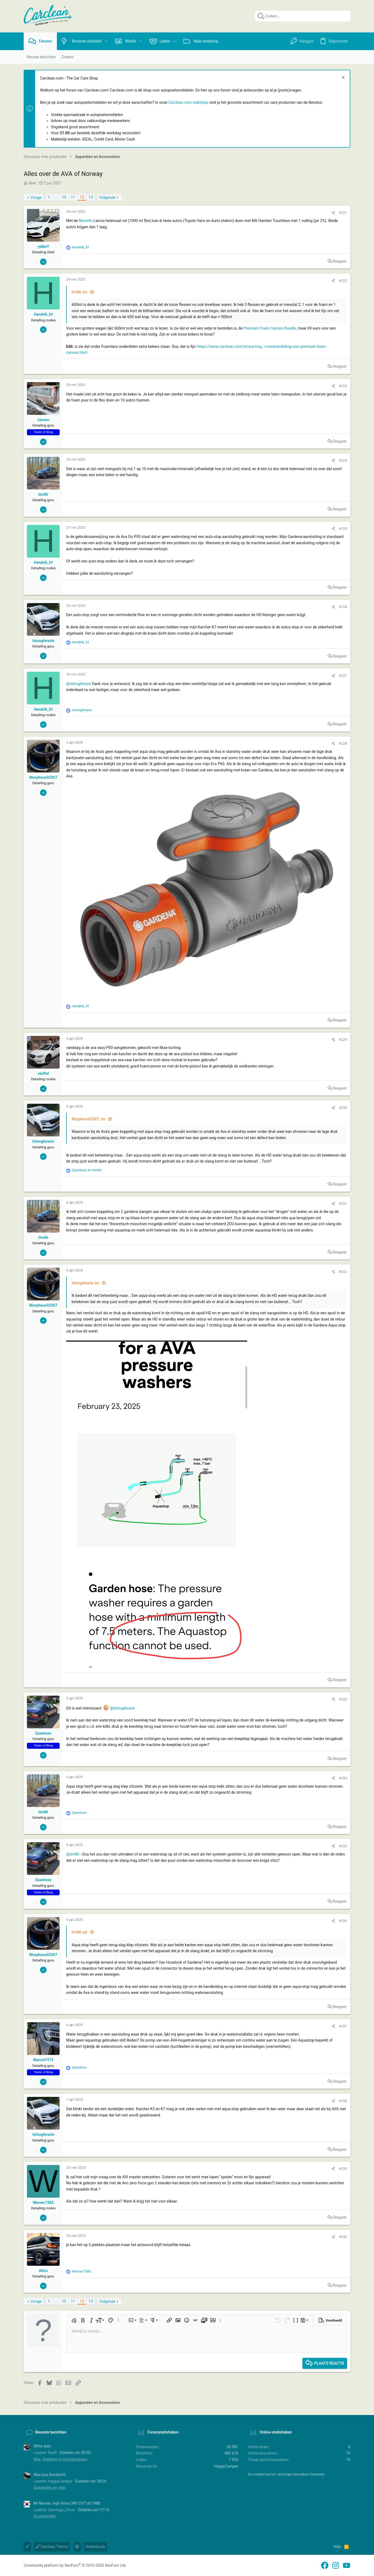 This screenshot has height=2576, width=374. I want to click on 10, so click(64, 197).